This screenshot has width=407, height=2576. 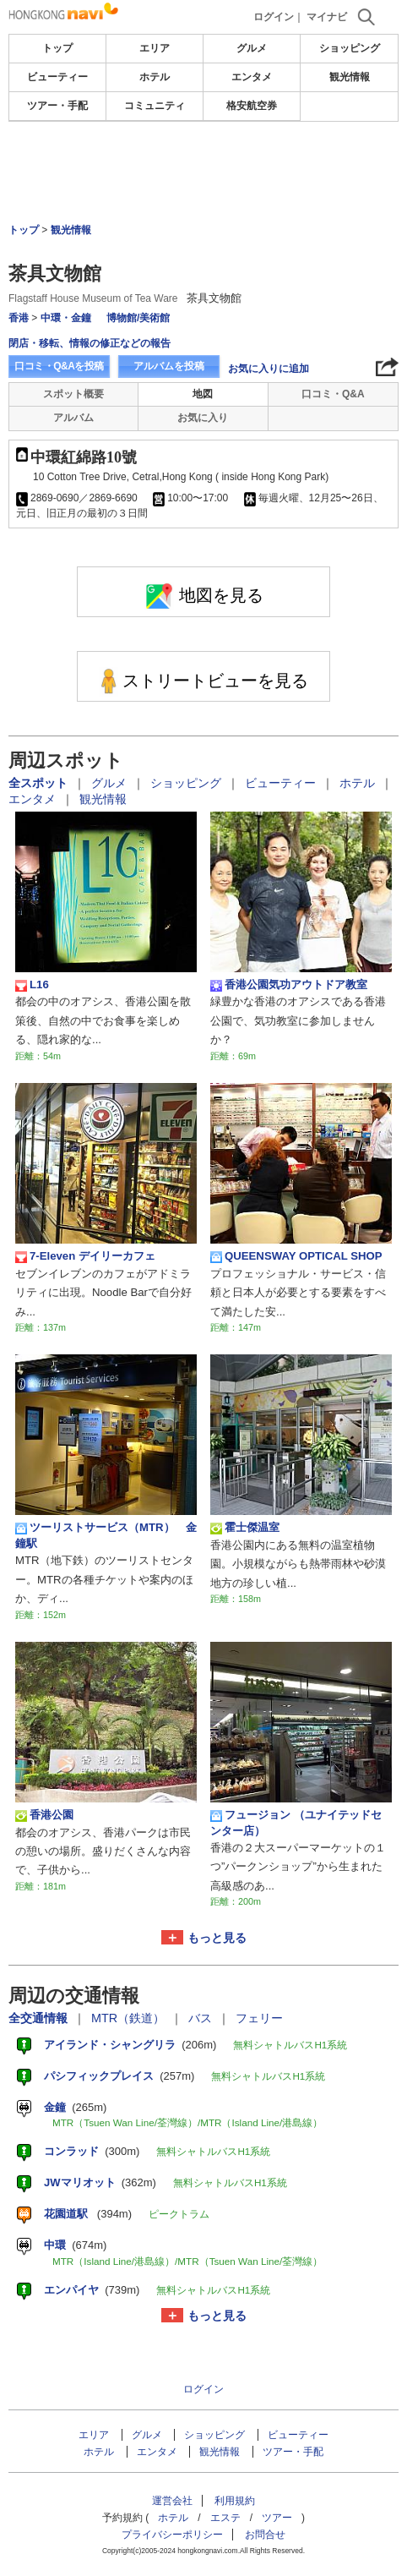 I want to click on 博物館/美術館, so click(x=138, y=318).